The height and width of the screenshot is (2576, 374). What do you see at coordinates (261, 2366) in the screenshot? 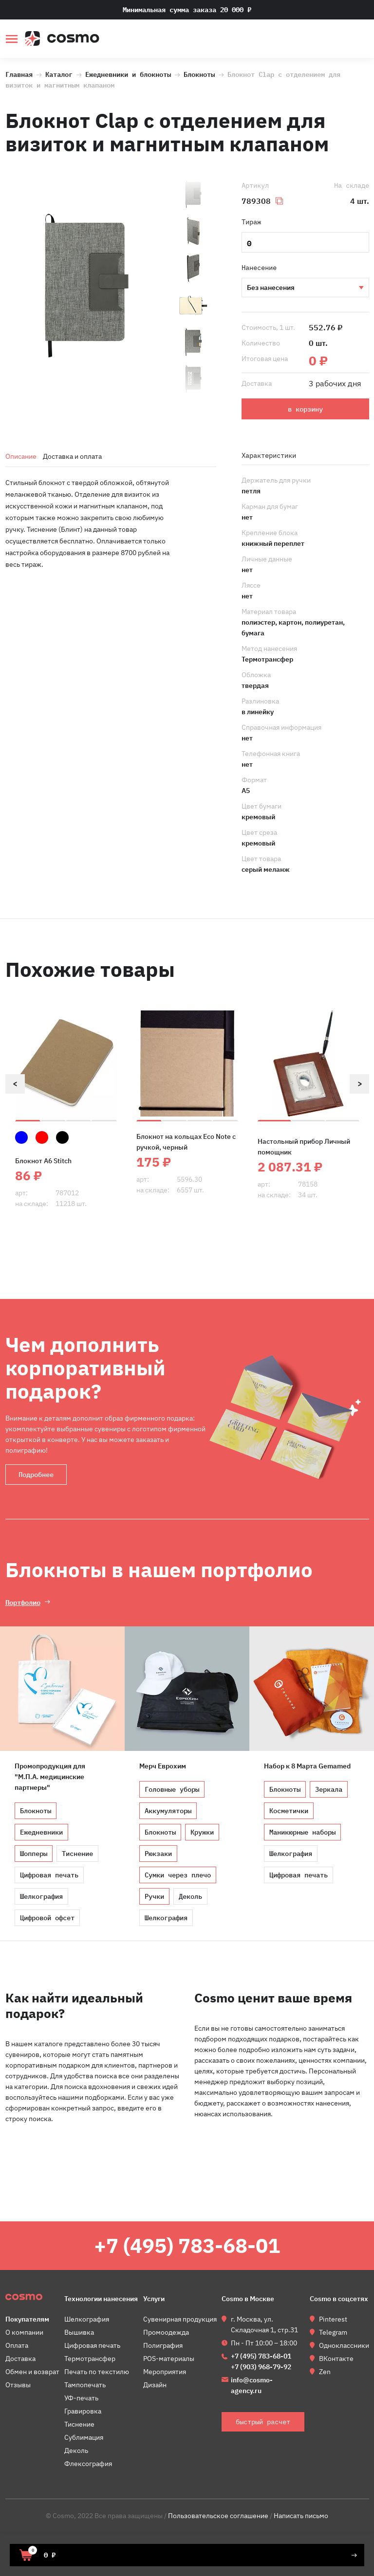
I see `+7 (903) 968-79-92` at bounding box center [261, 2366].